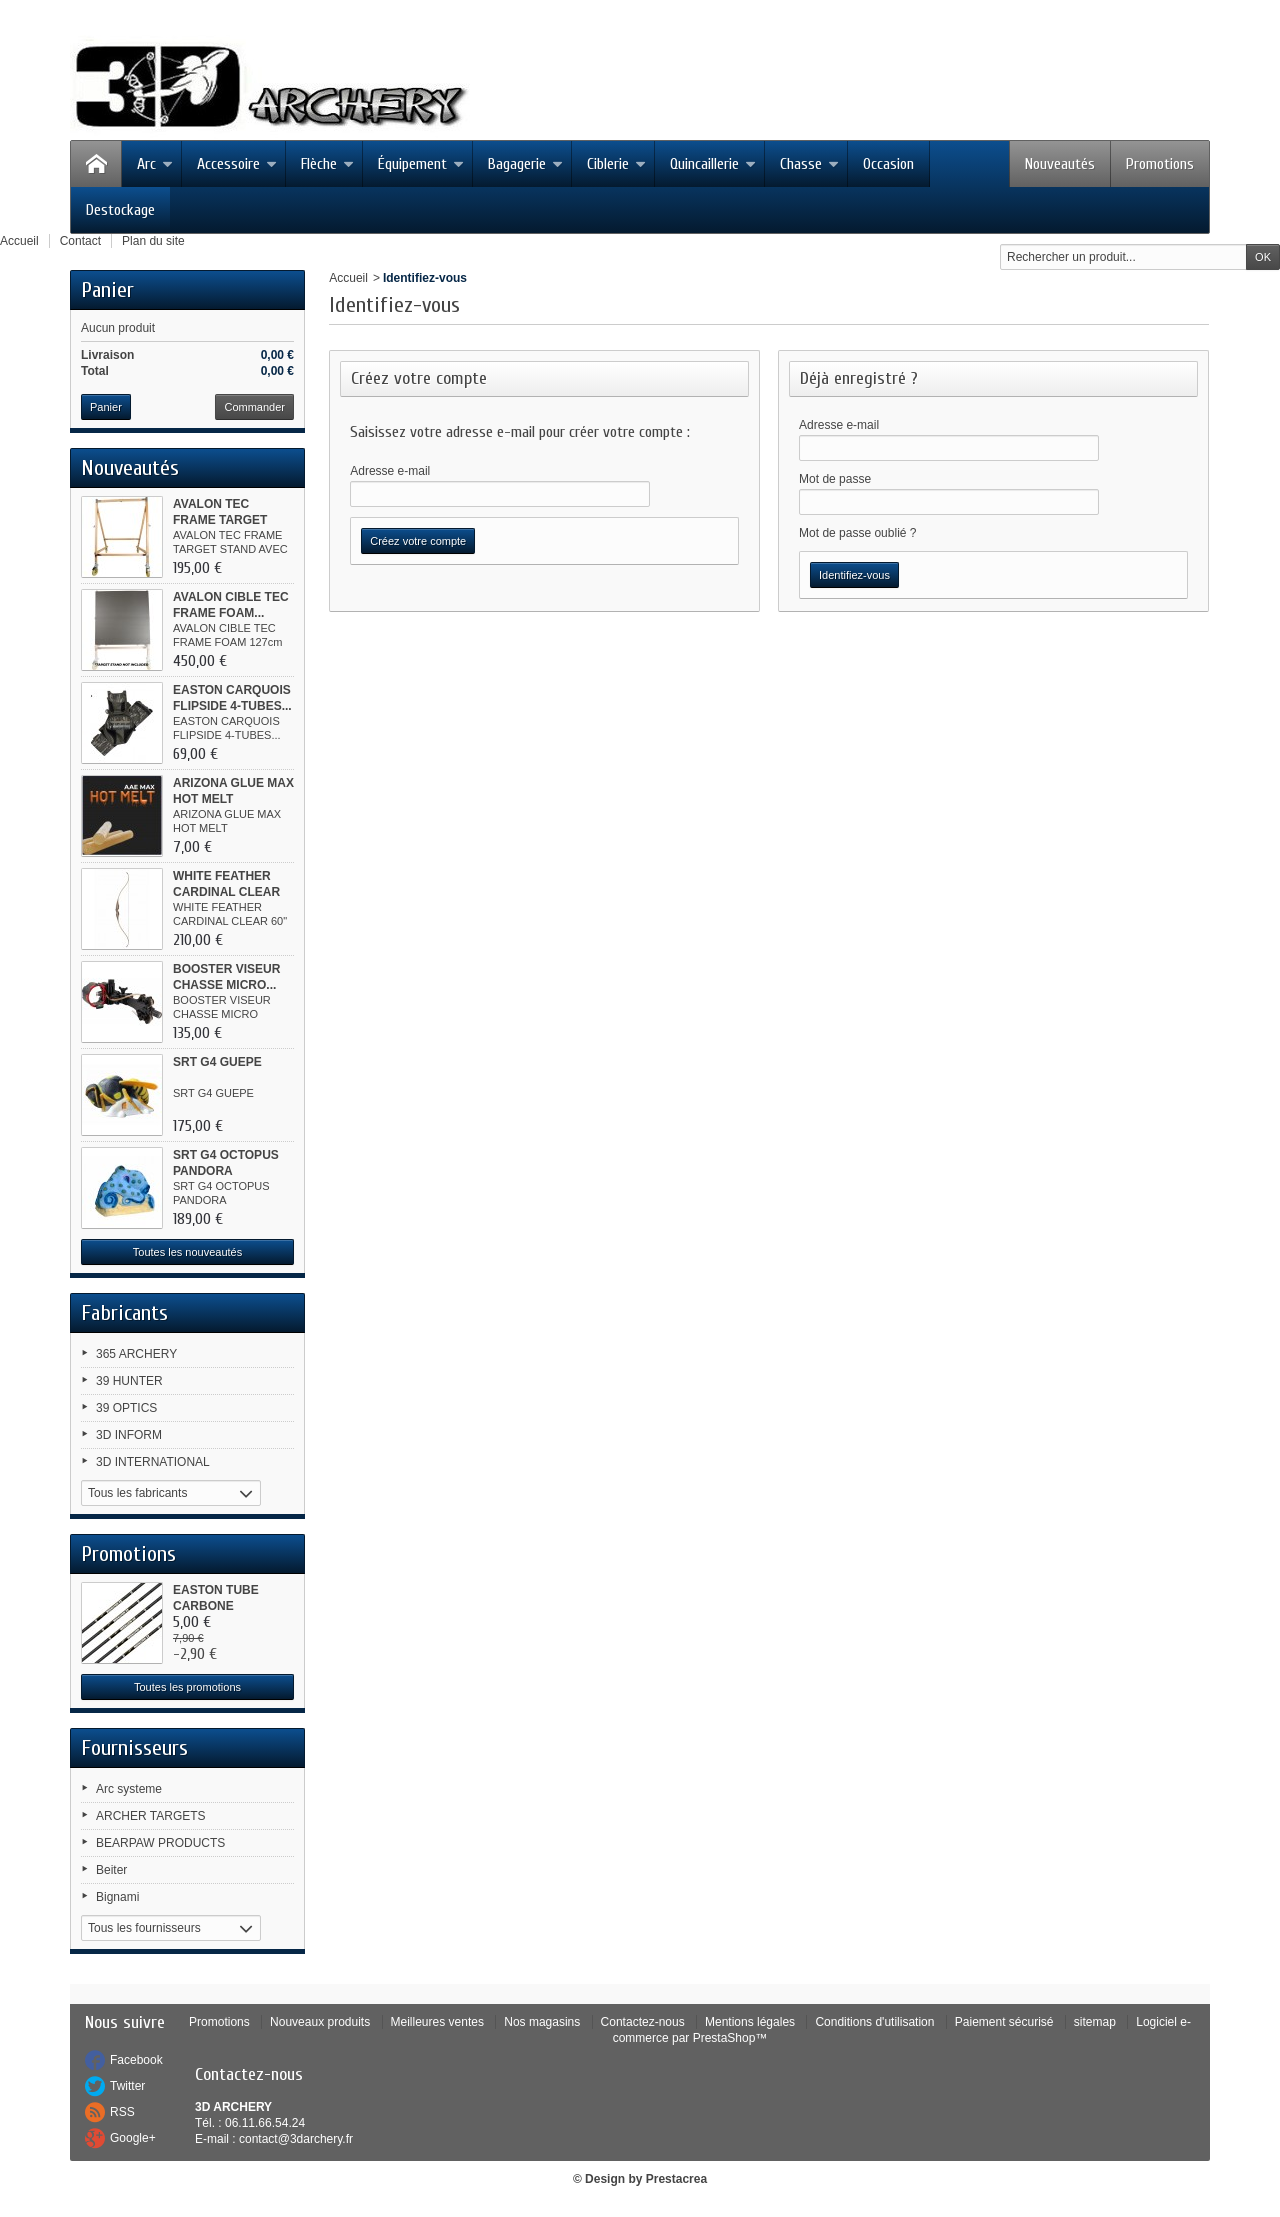 Image resolution: width=1280 pixels, height=2217 pixels. I want to click on Paiement sécurisé, so click(1004, 2022).